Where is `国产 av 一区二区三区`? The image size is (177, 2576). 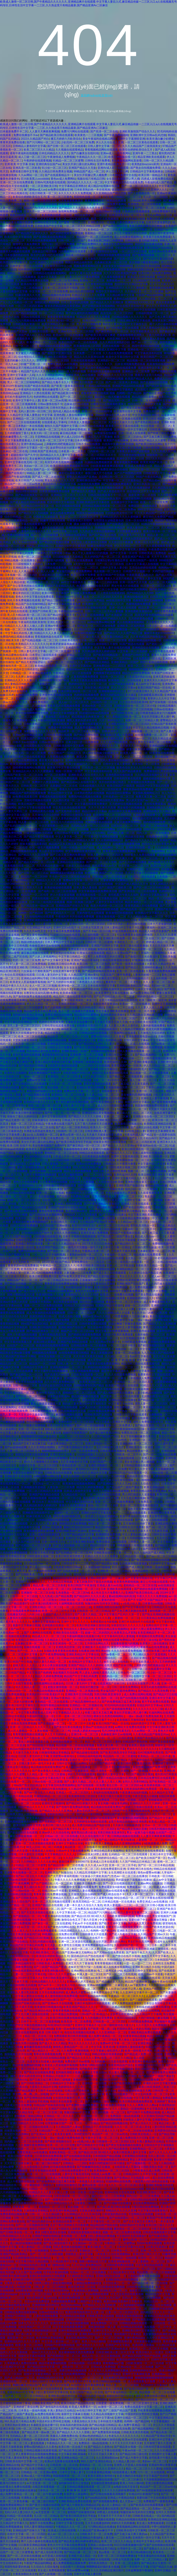
国产 av 一区二区三区 is located at coordinates (145, 342).